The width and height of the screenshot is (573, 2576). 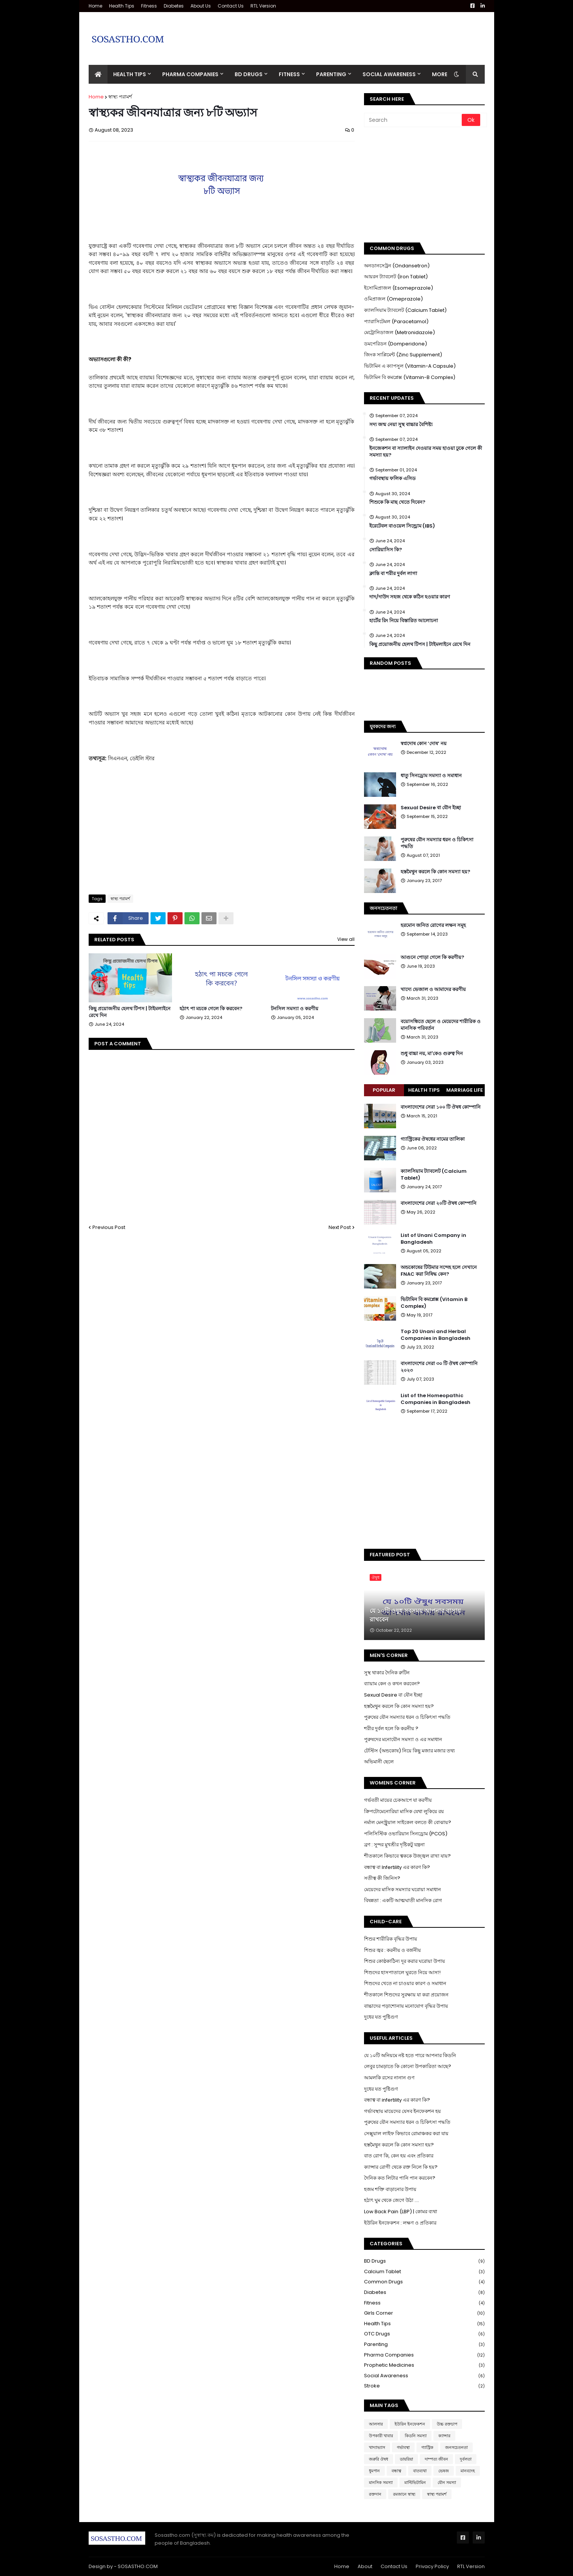 I want to click on আয়রন ট্যাবলেট (Iron Tablet), so click(x=396, y=276).